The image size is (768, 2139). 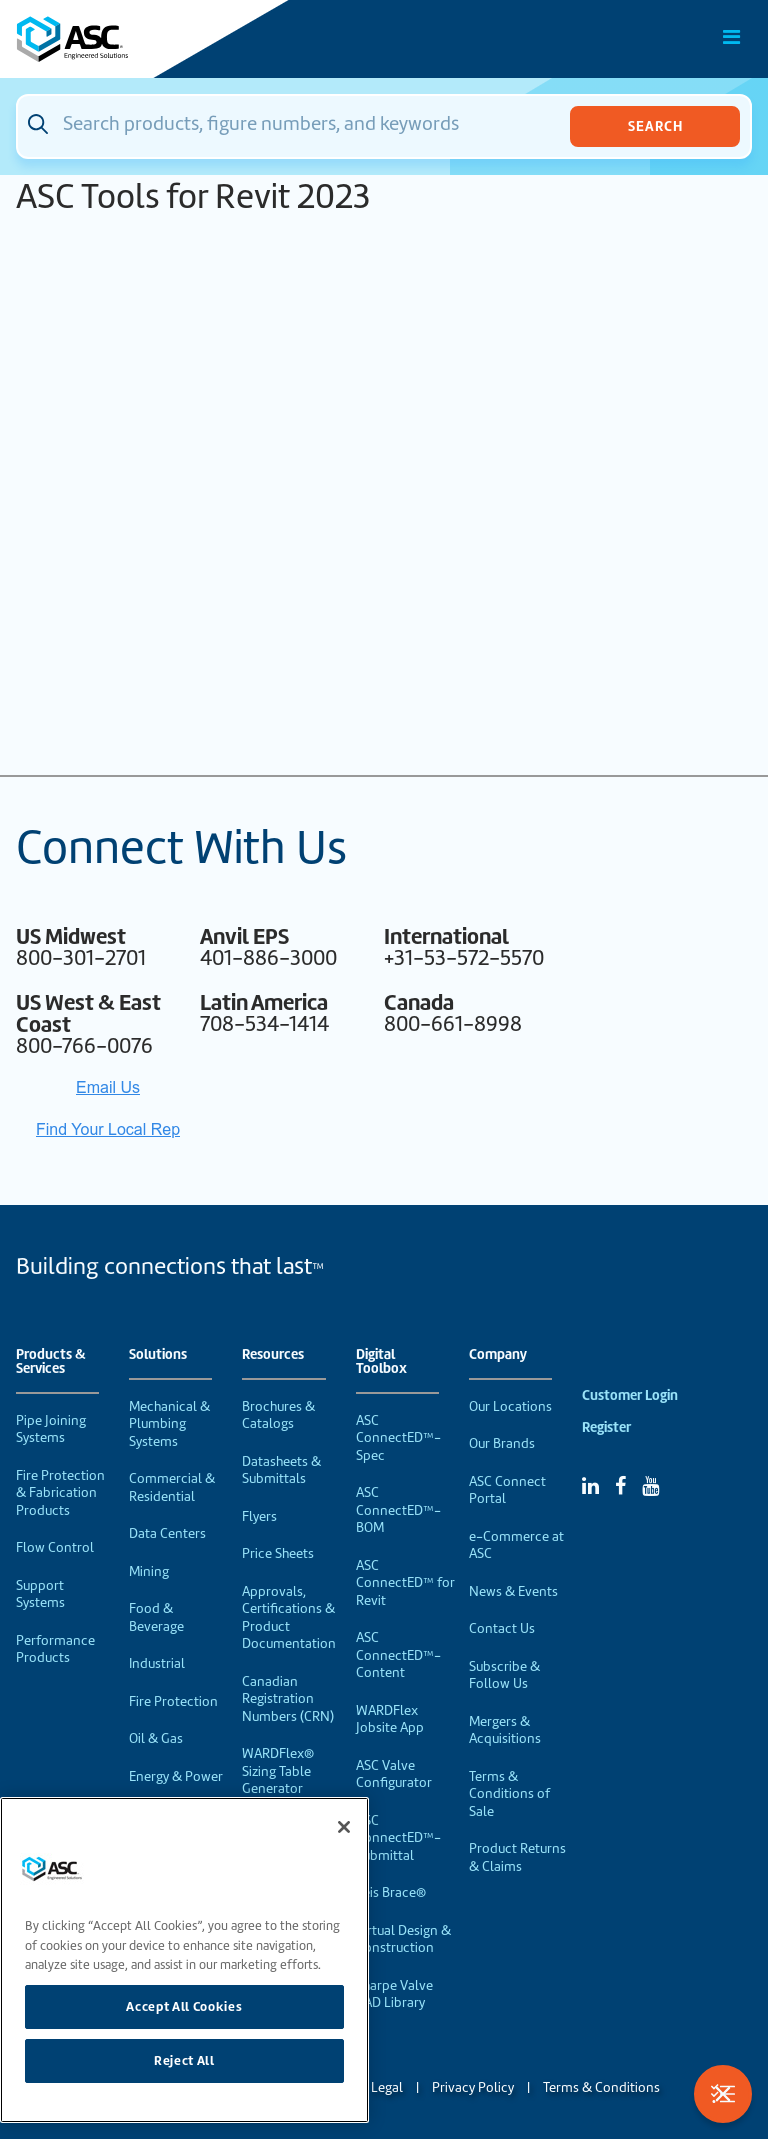 What do you see at coordinates (169, 1424) in the screenshot?
I see `Mechanical & Plumbing Systems` at bounding box center [169, 1424].